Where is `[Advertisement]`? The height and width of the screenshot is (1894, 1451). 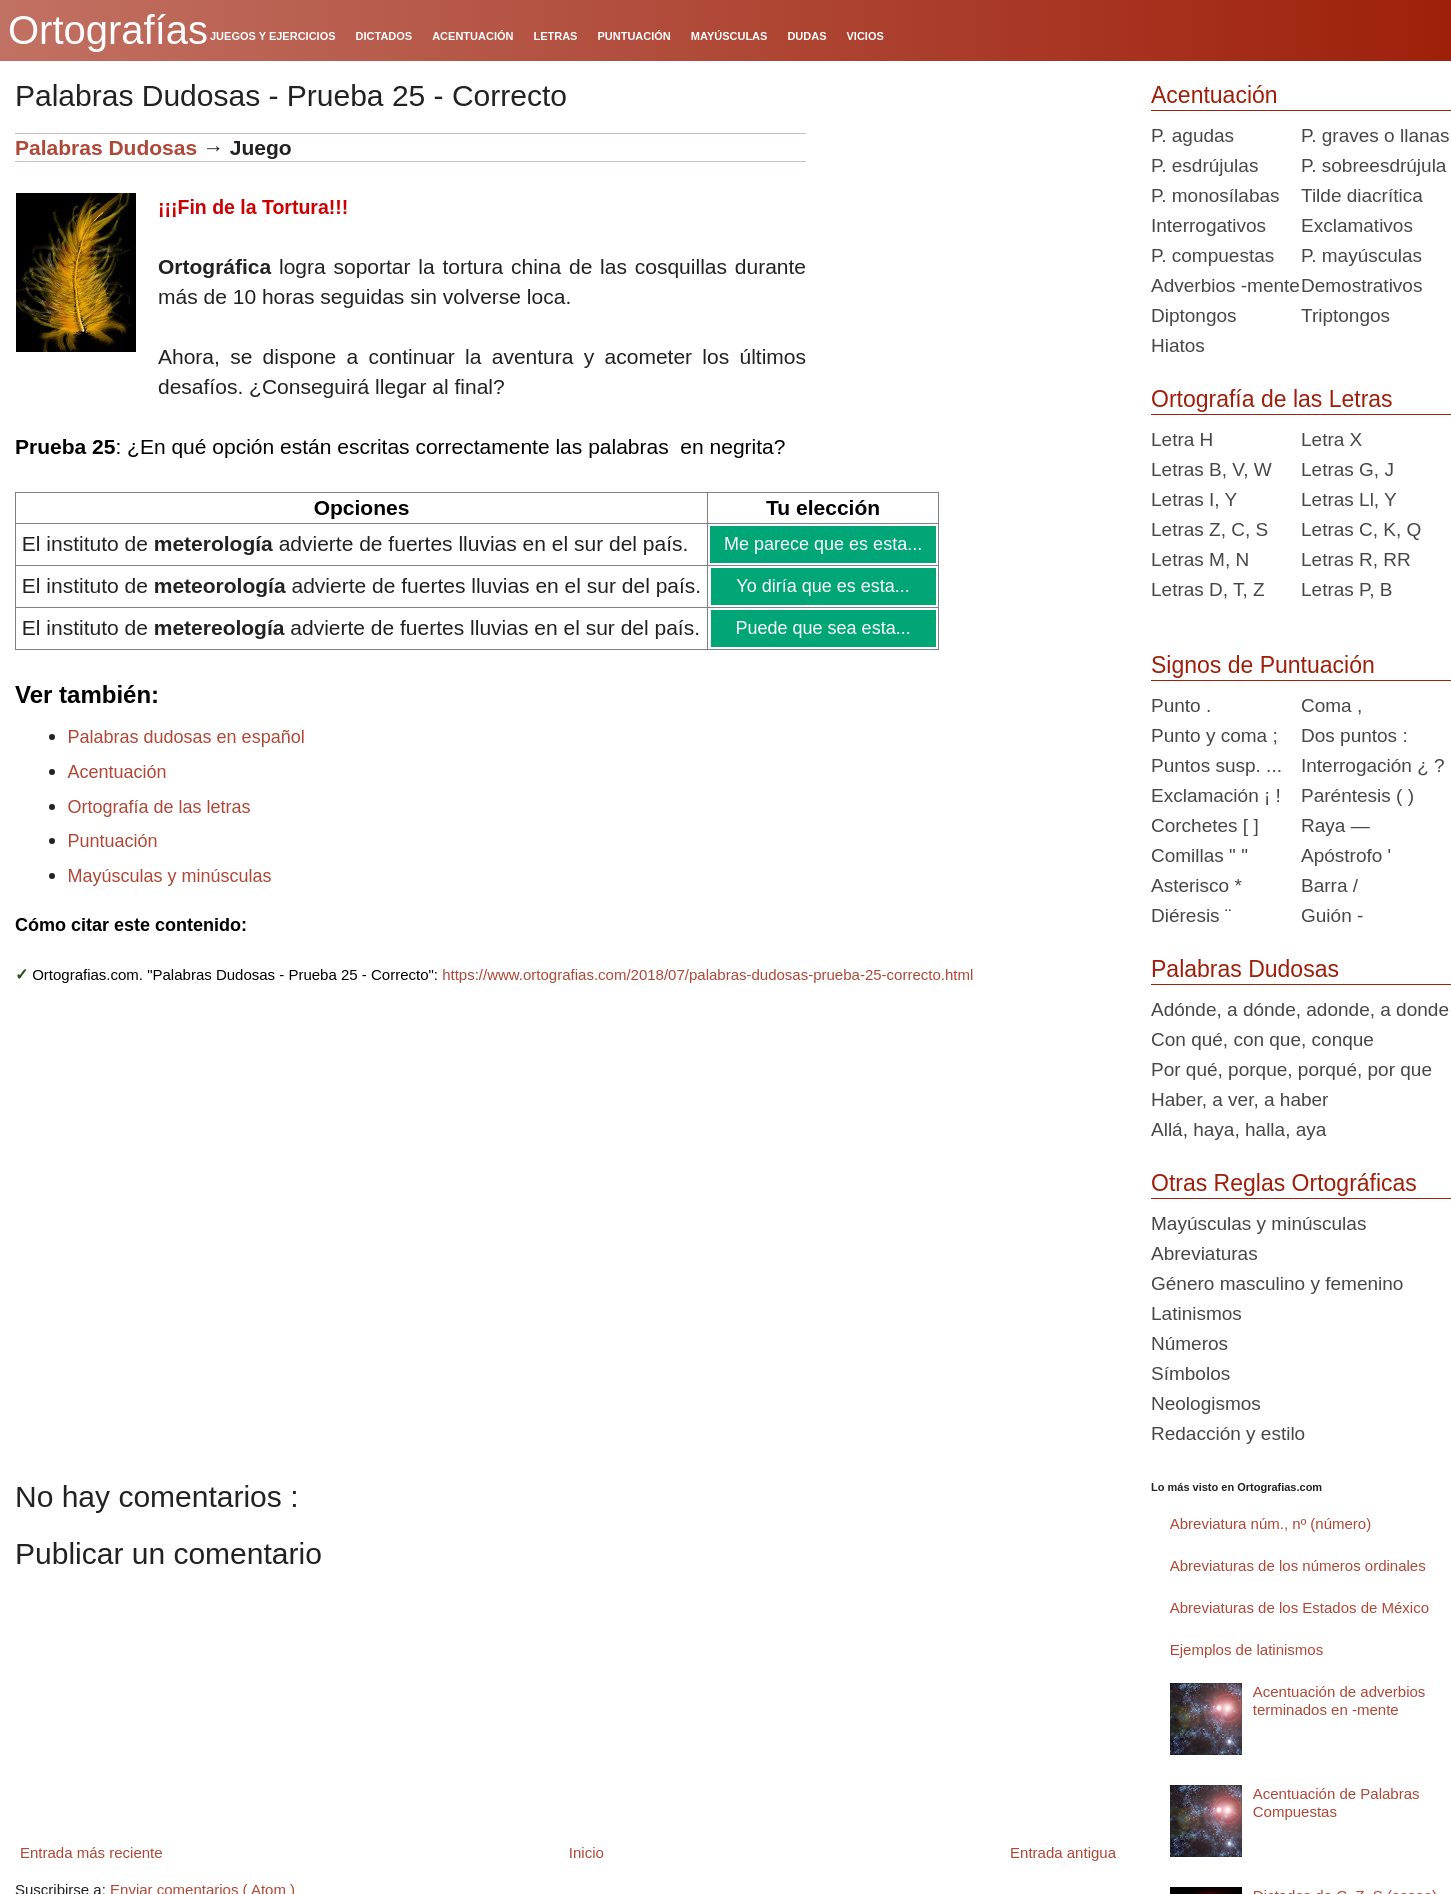
[Advertisement] is located at coordinates (971, 258).